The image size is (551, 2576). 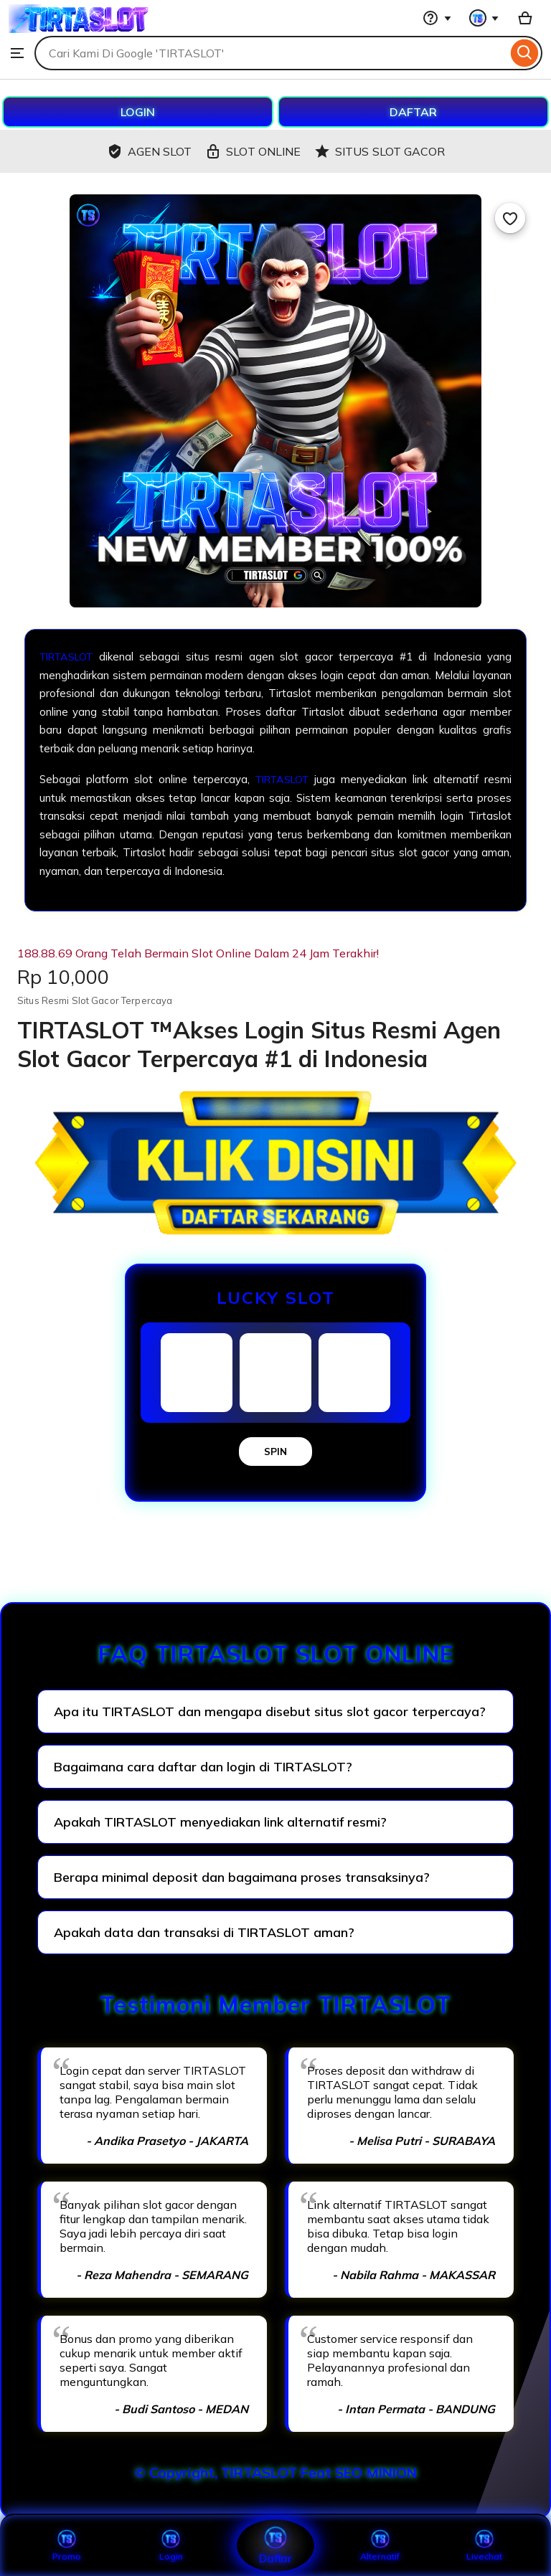 I want to click on Login, so click(x=171, y=2545).